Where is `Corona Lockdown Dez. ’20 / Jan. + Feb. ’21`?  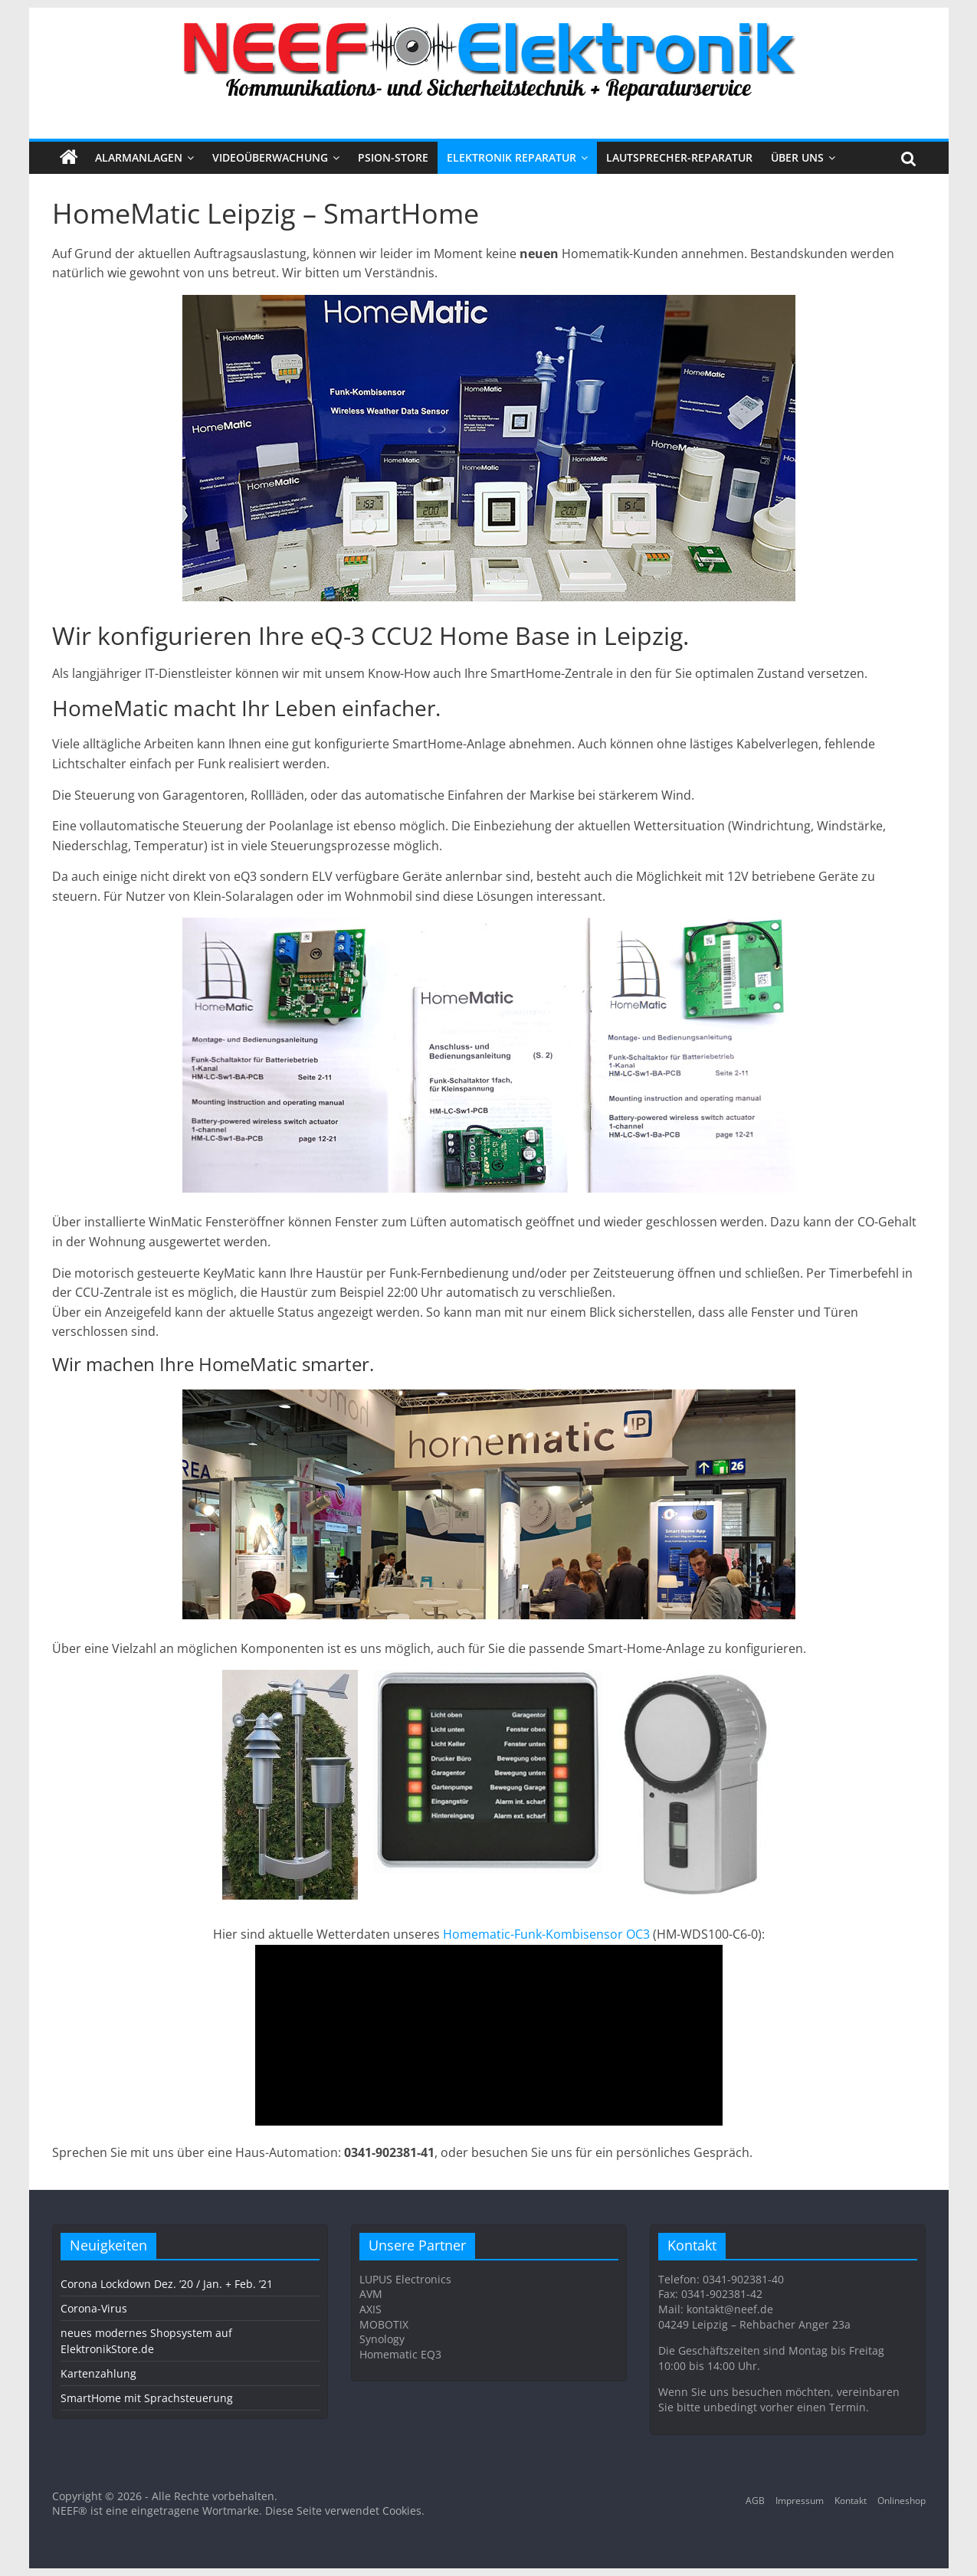 Corona Lockdown Dez. ’20 / Jan. + Feb. ’21 is located at coordinates (167, 2284).